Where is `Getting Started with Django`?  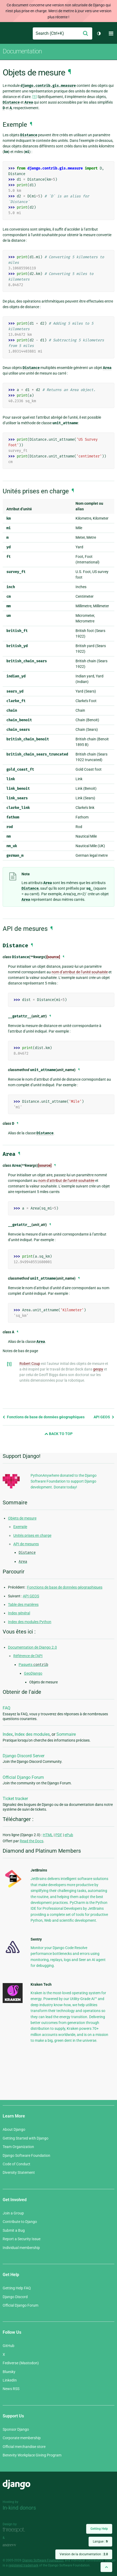
Getting Started with Django is located at coordinates (25, 2138).